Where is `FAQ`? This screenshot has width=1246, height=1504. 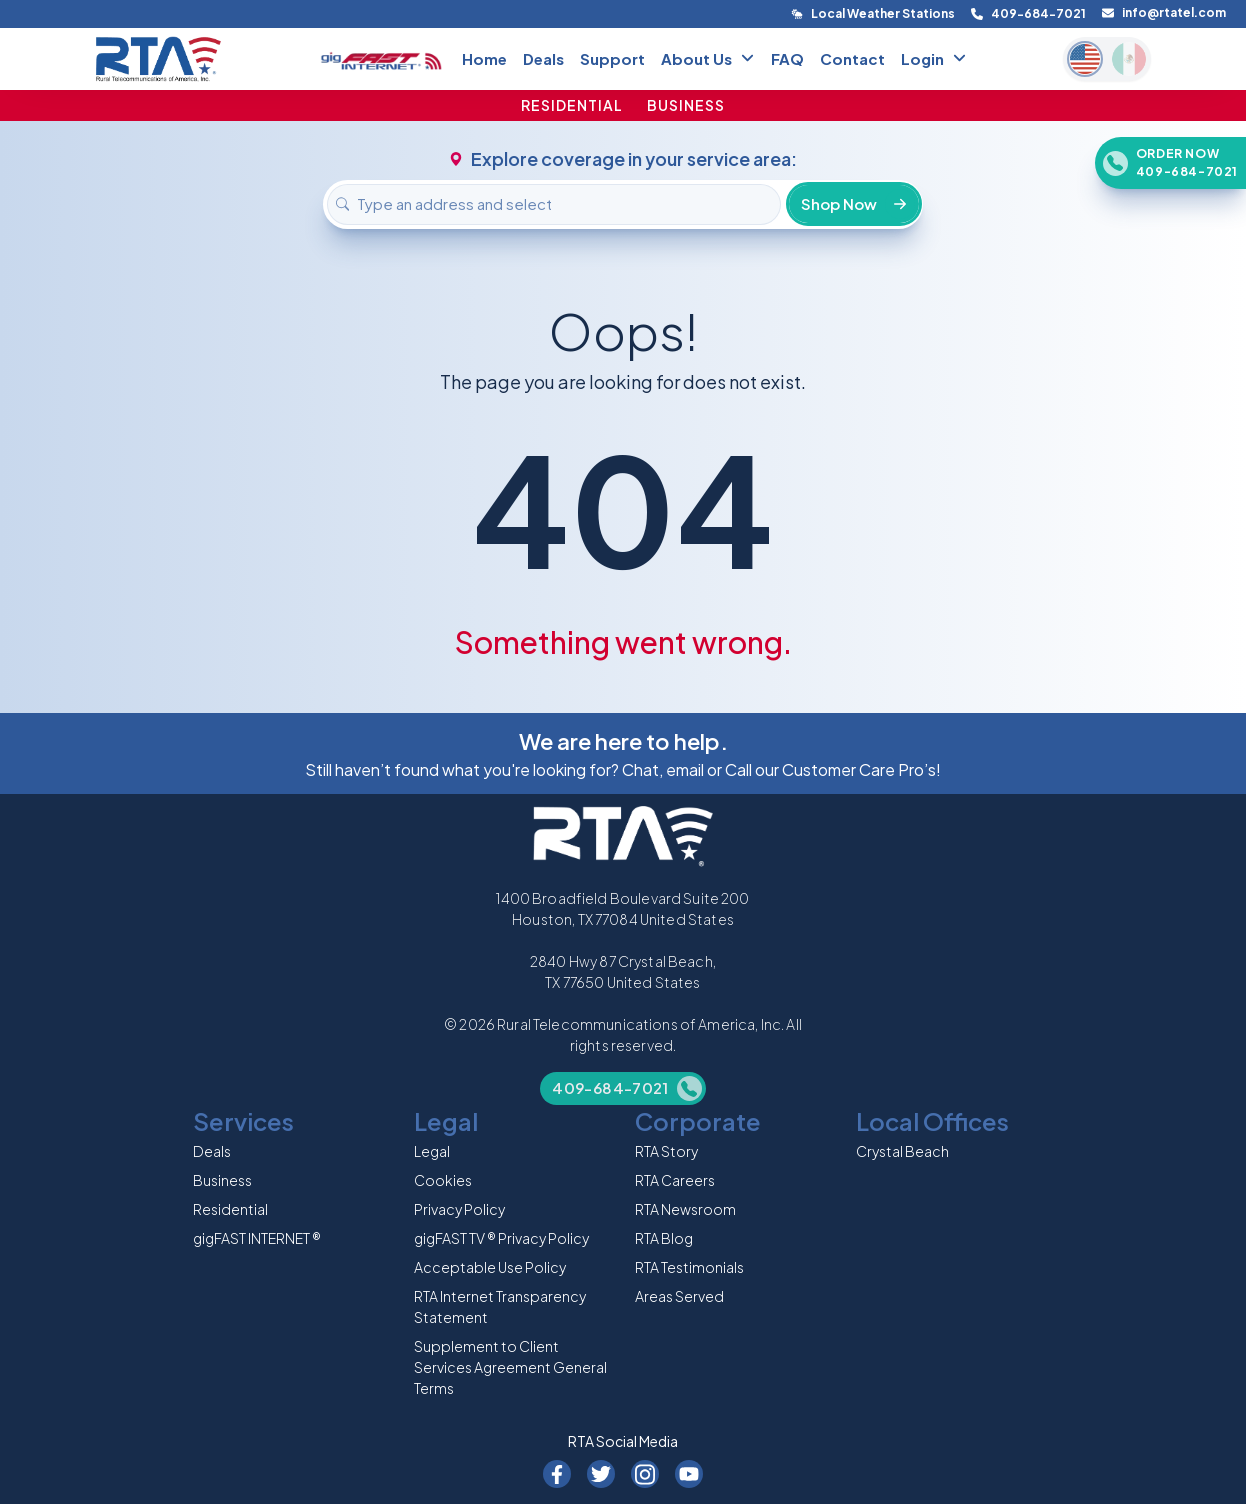 FAQ is located at coordinates (787, 58).